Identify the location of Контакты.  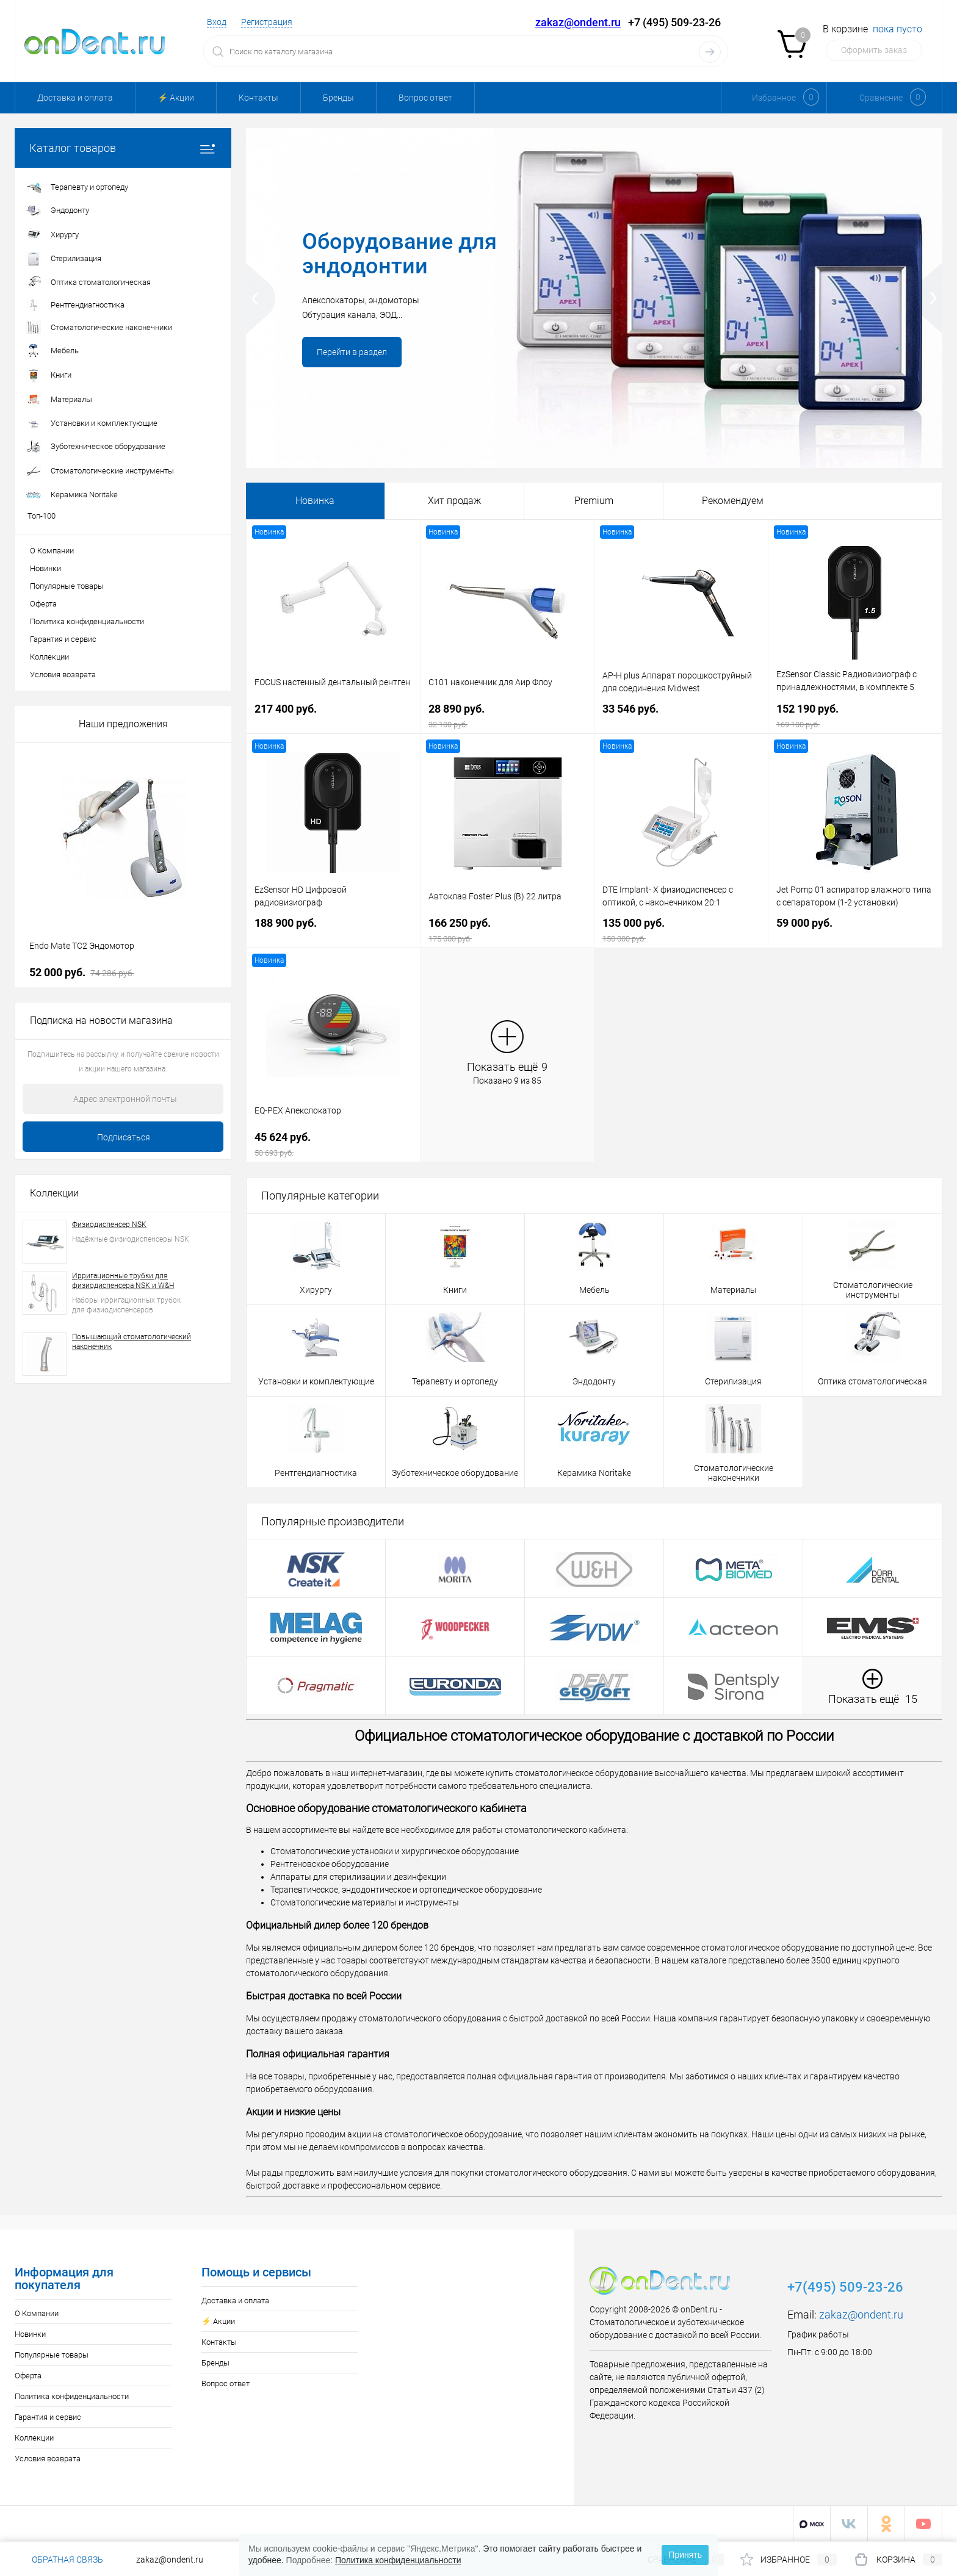
(258, 98).